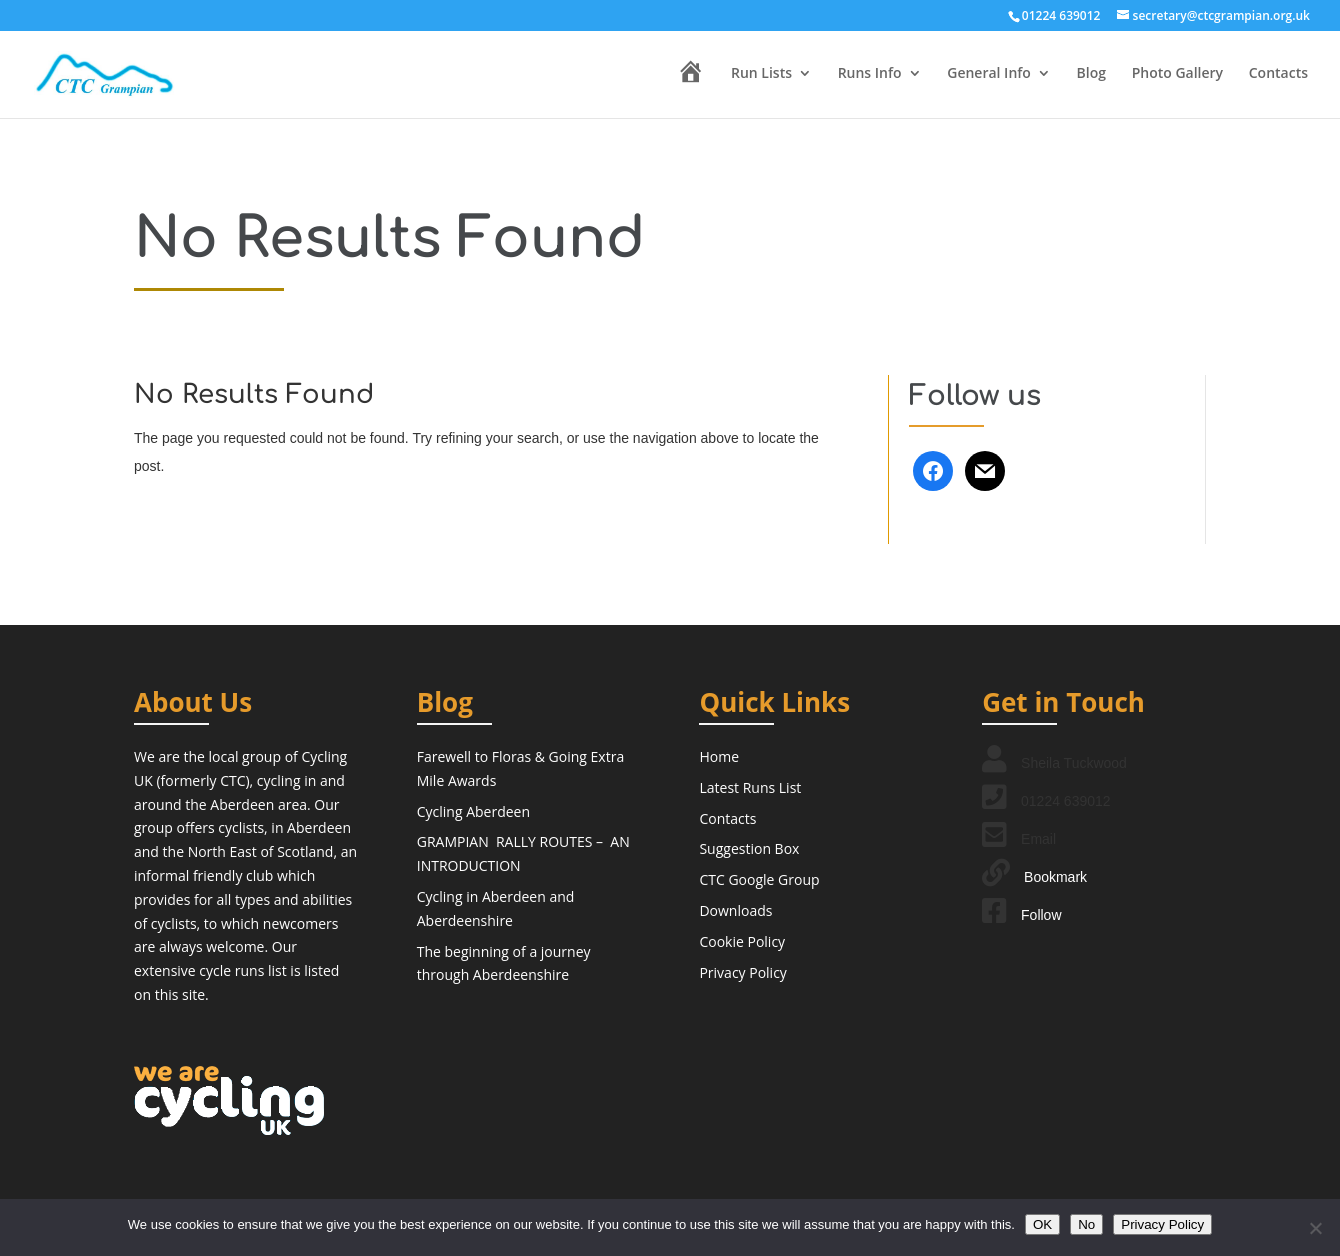 The height and width of the screenshot is (1256, 1340). I want to click on Home, so click(719, 756).